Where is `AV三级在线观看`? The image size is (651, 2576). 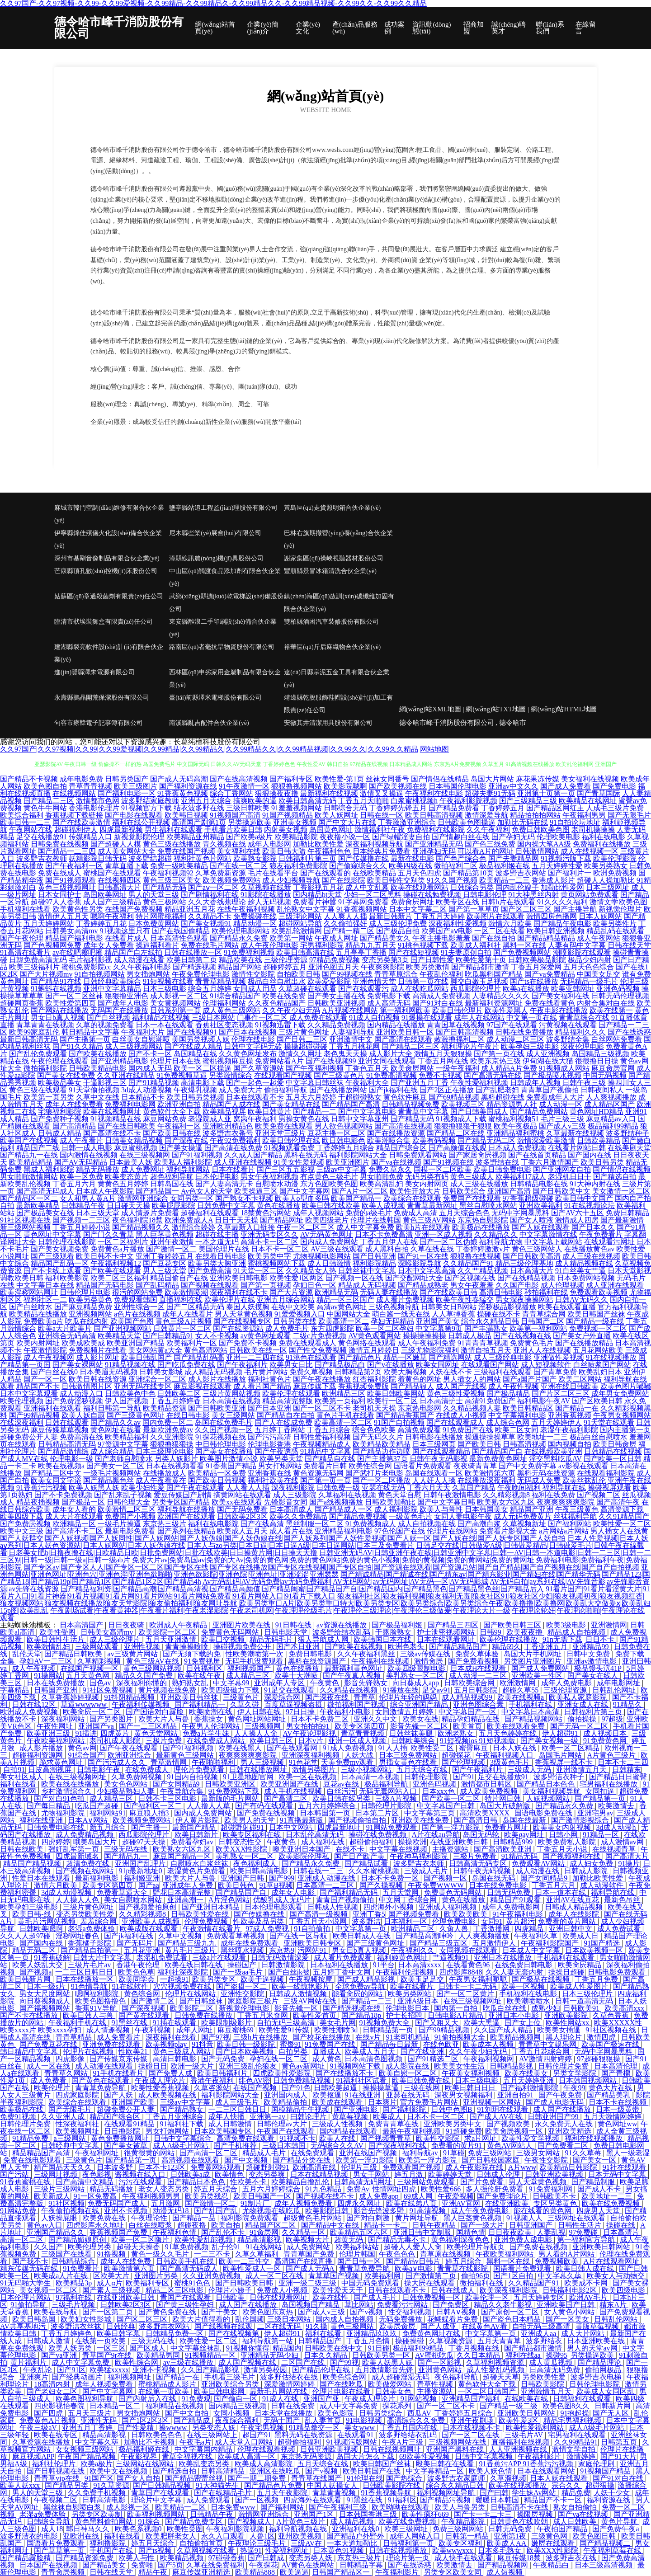
AV三级在线观看 is located at coordinates (337, 1249).